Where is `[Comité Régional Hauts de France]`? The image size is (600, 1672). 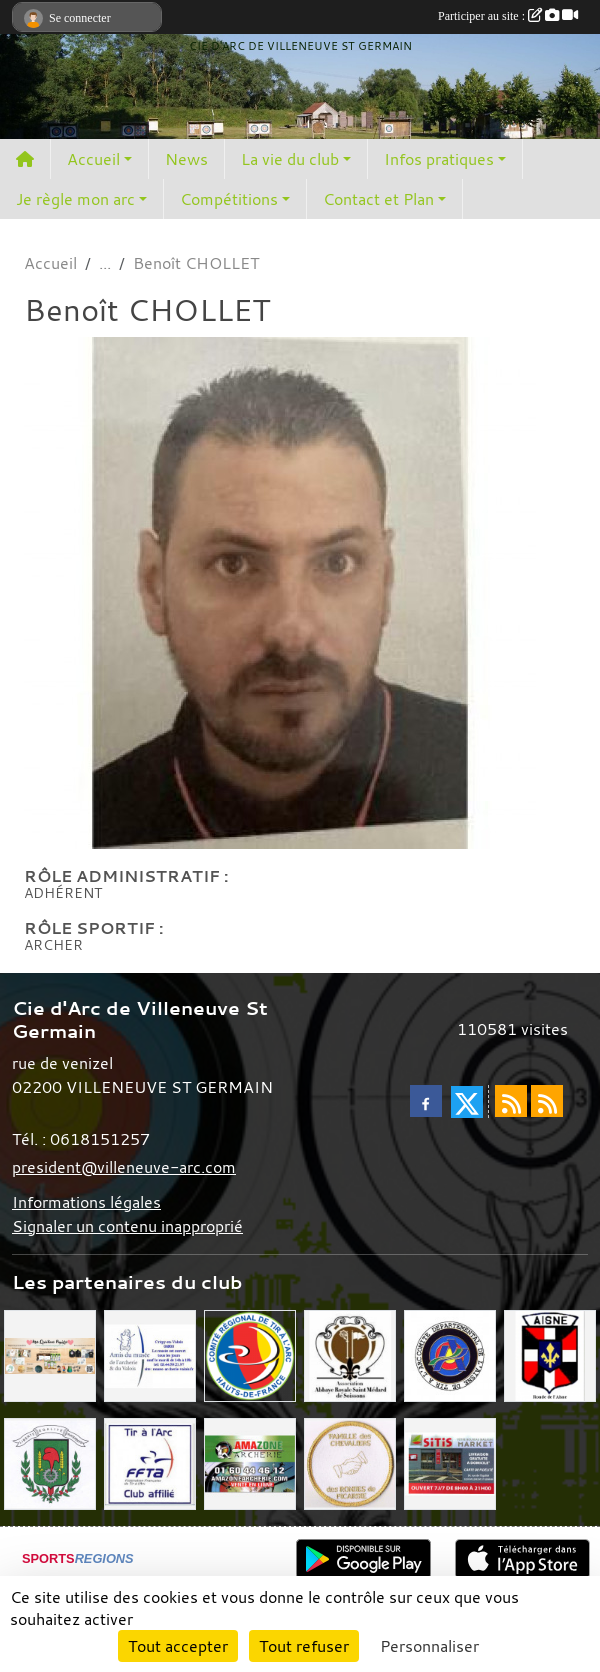
[Comité Régional Hauts de France] is located at coordinates (250, 1354).